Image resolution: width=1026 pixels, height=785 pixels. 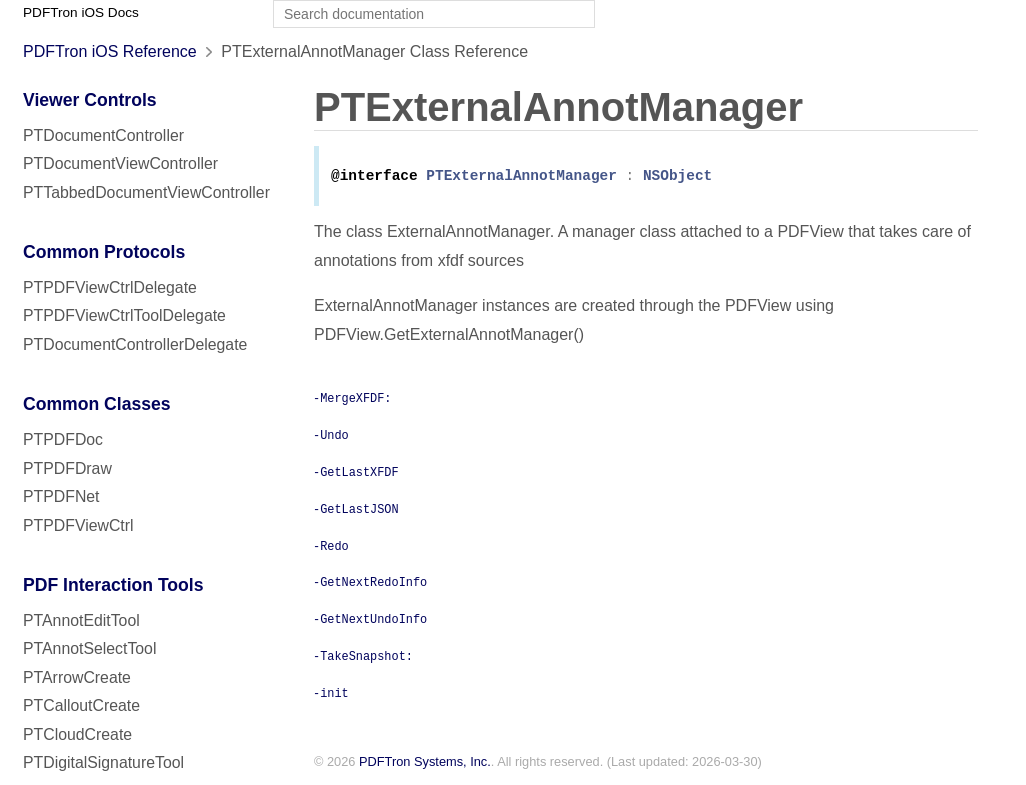 What do you see at coordinates (110, 287) in the screenshot?
I see `PTPDFViewCtrlDelegate` at bounding box center [110, 287].